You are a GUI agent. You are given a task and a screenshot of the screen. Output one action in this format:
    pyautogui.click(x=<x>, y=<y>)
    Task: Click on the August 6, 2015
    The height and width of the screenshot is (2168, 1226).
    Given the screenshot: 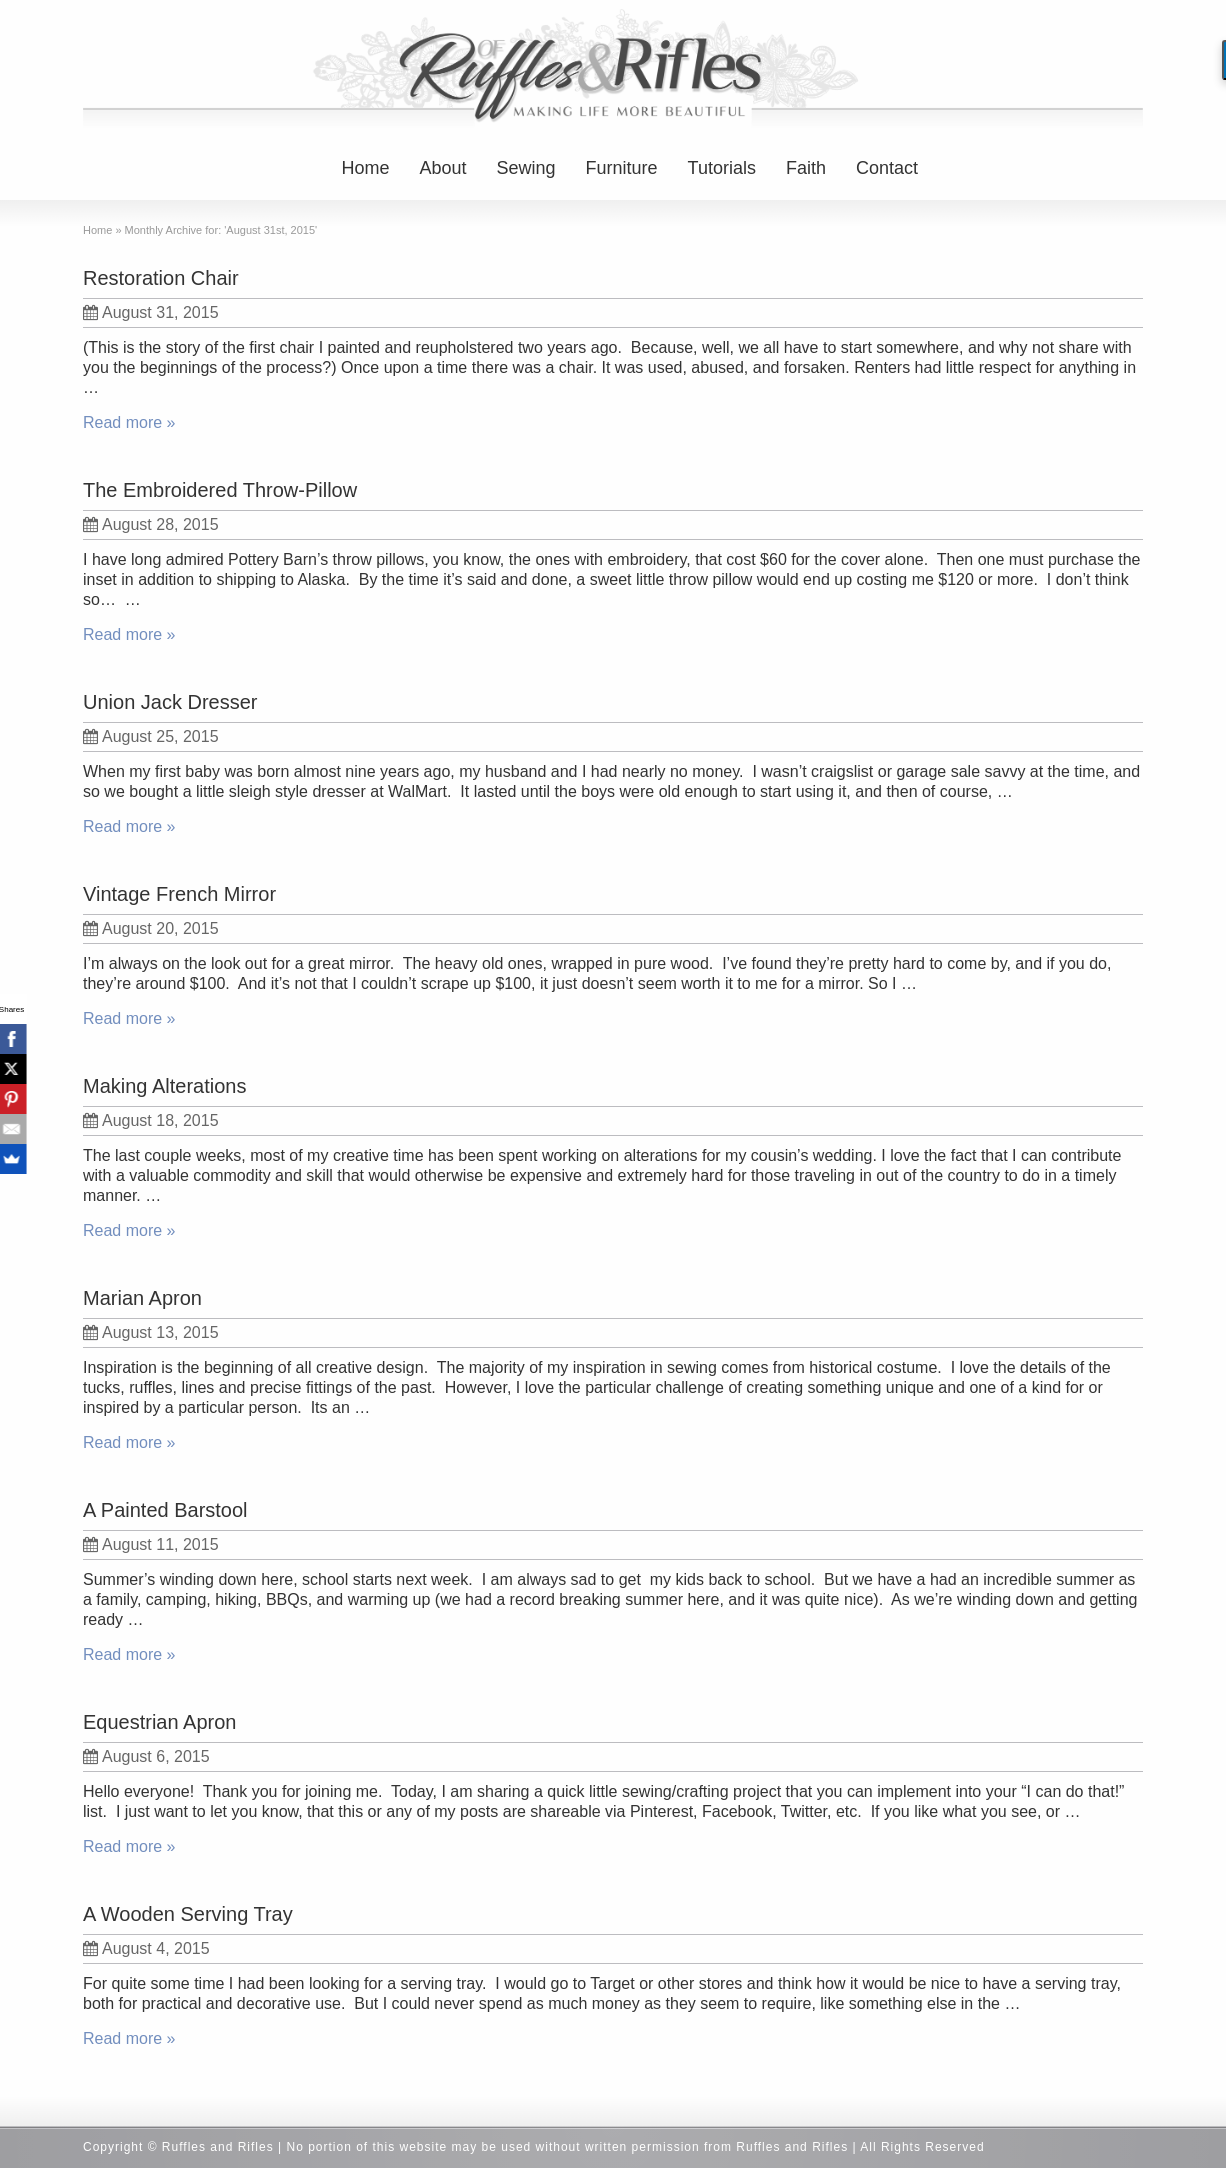 What is the action you would take?
    pyautogui.click(x=146, y=1756)
    